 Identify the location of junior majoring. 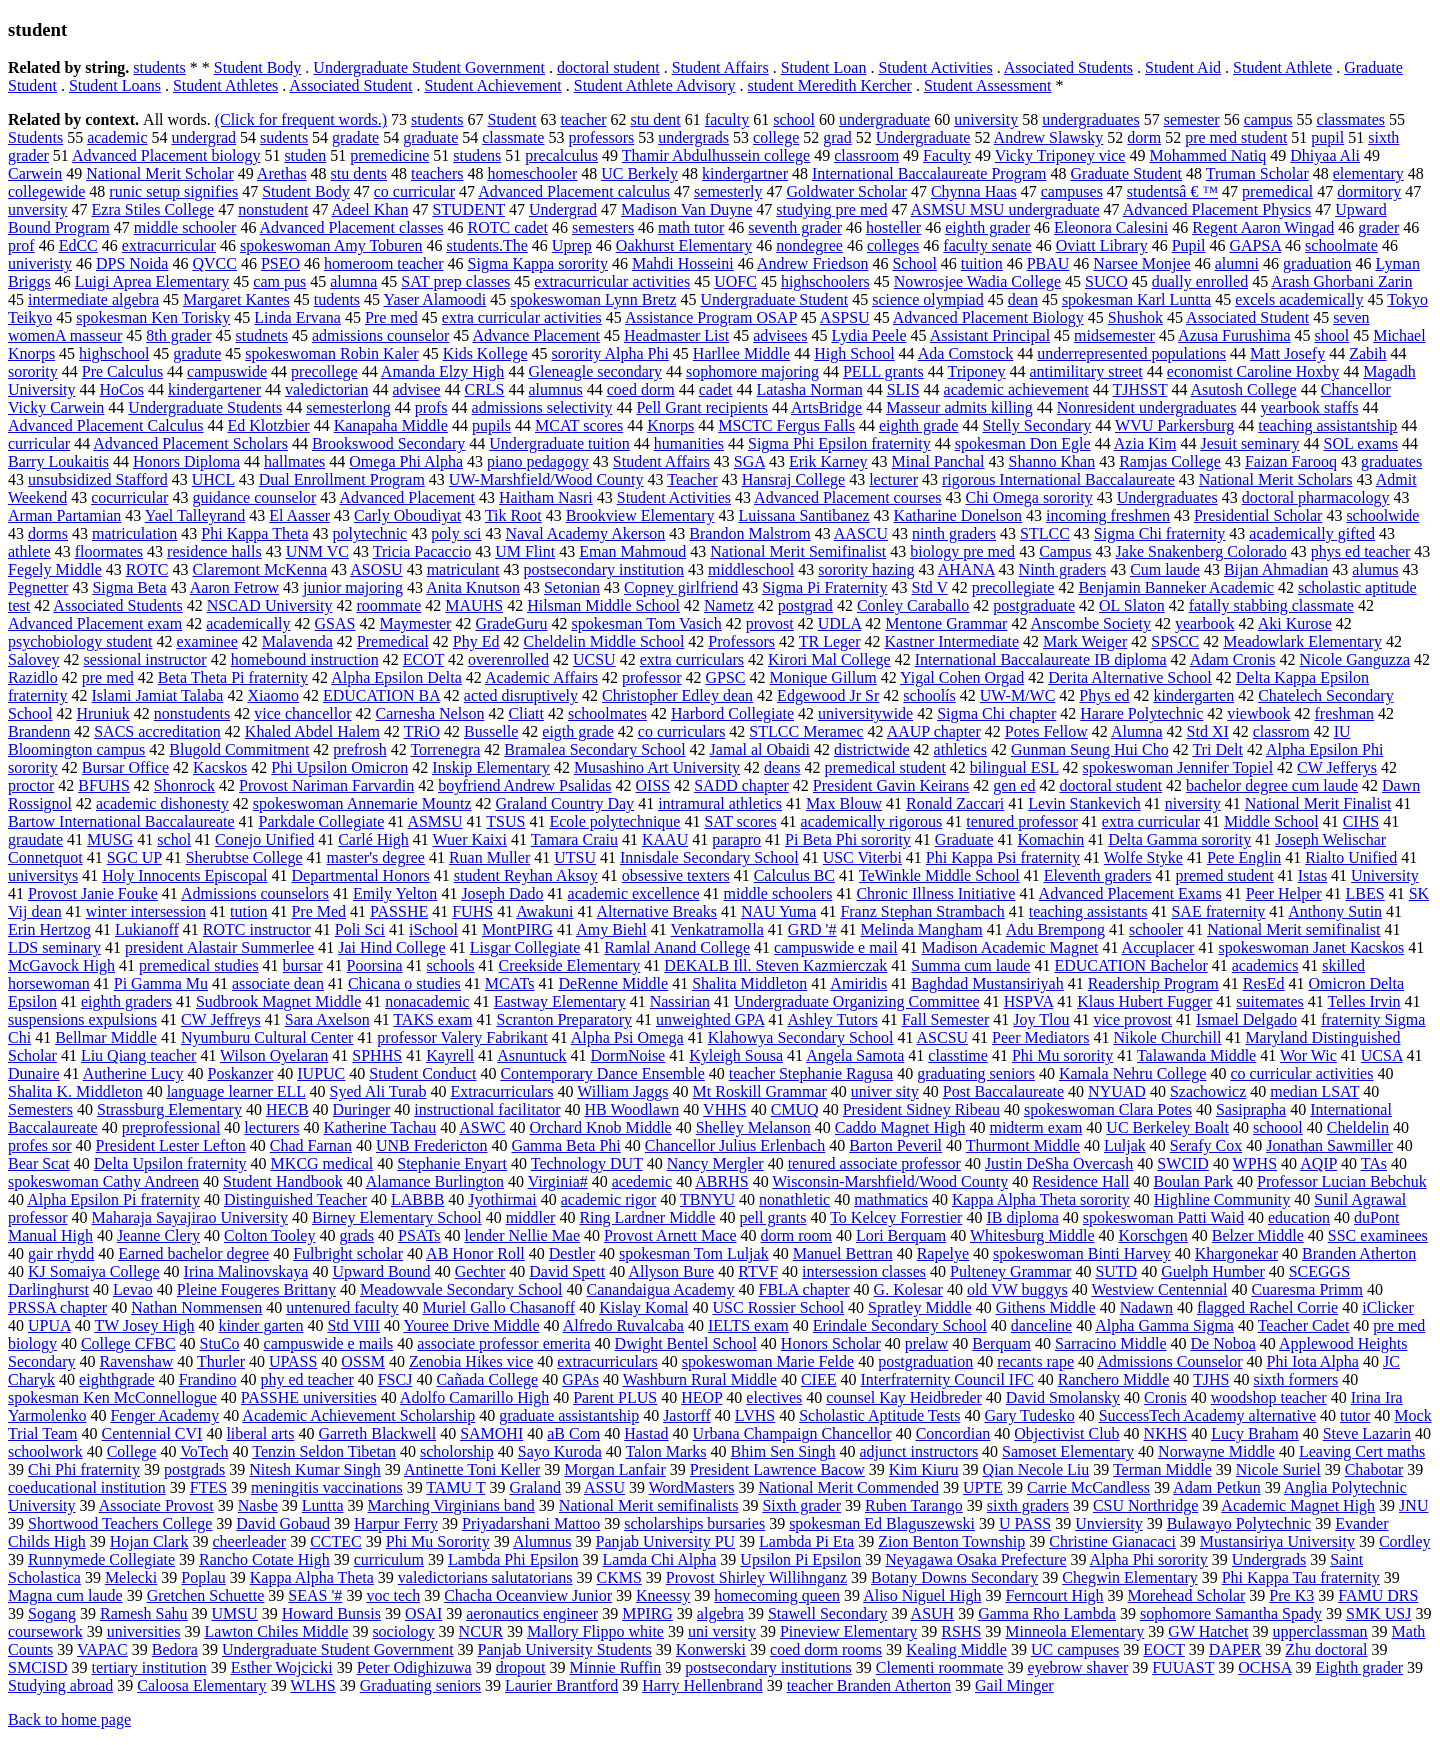
(353, 587).